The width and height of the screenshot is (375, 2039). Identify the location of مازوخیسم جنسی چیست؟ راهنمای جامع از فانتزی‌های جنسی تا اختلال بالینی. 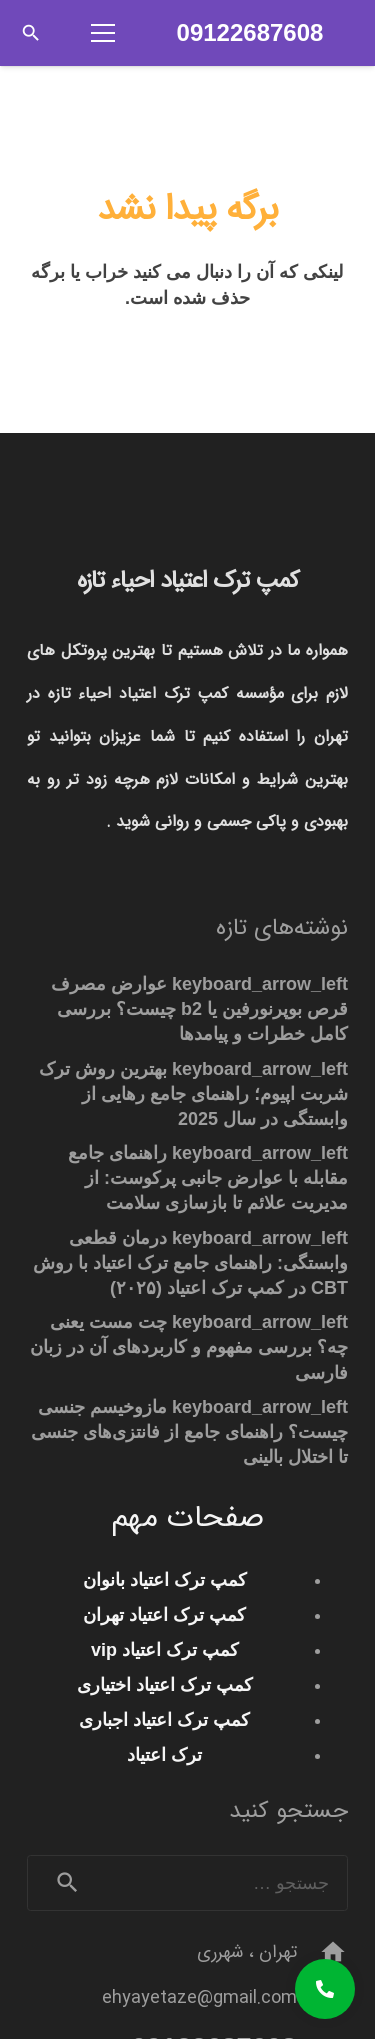
(189, 1432).